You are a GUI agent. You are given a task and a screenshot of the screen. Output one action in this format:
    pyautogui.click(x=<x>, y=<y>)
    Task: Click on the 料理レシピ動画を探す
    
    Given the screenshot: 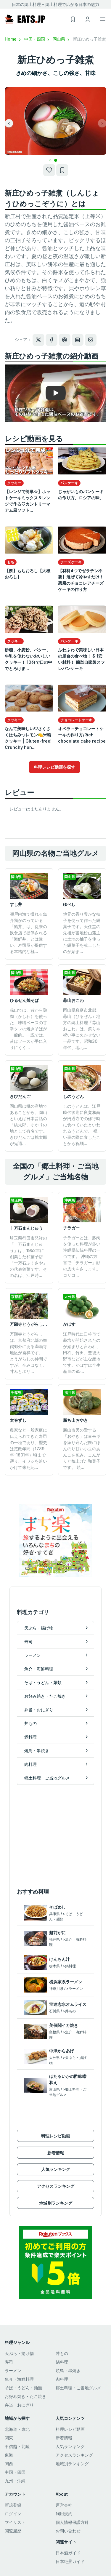 What is the action you would take?
    pyautogui.click(x=54, y=767)
    